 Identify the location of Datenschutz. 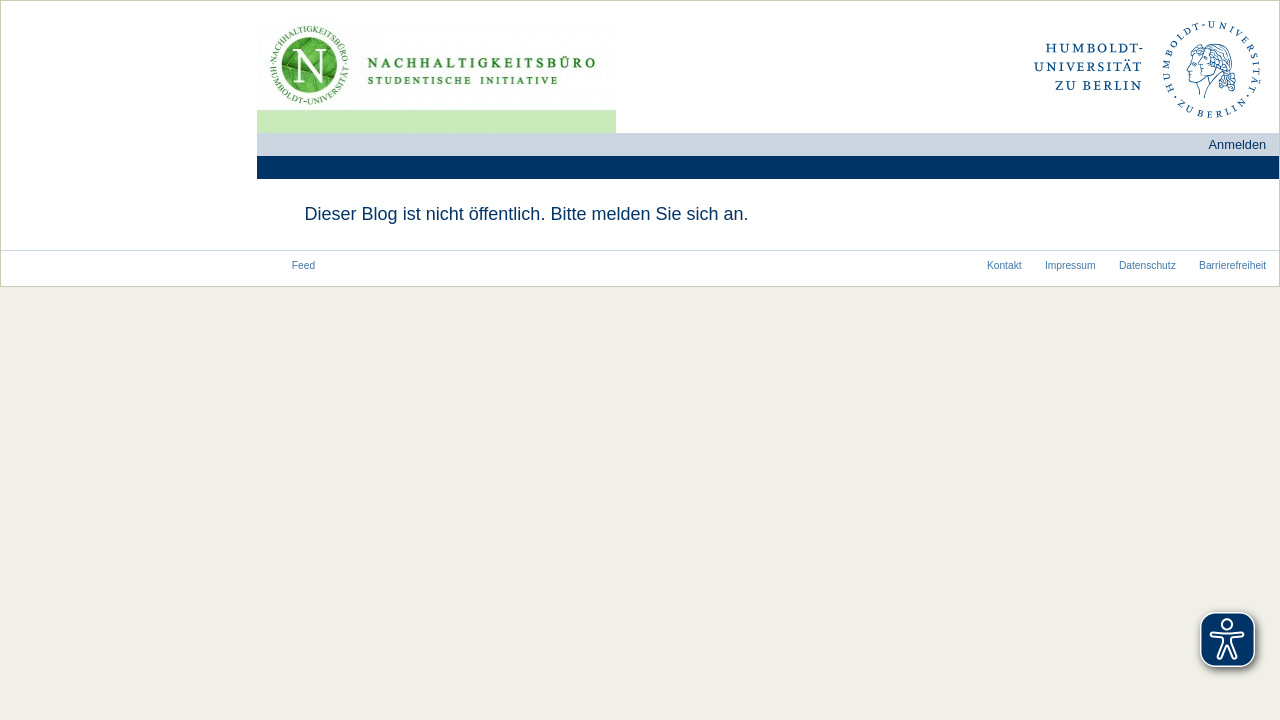
(1147, 265).